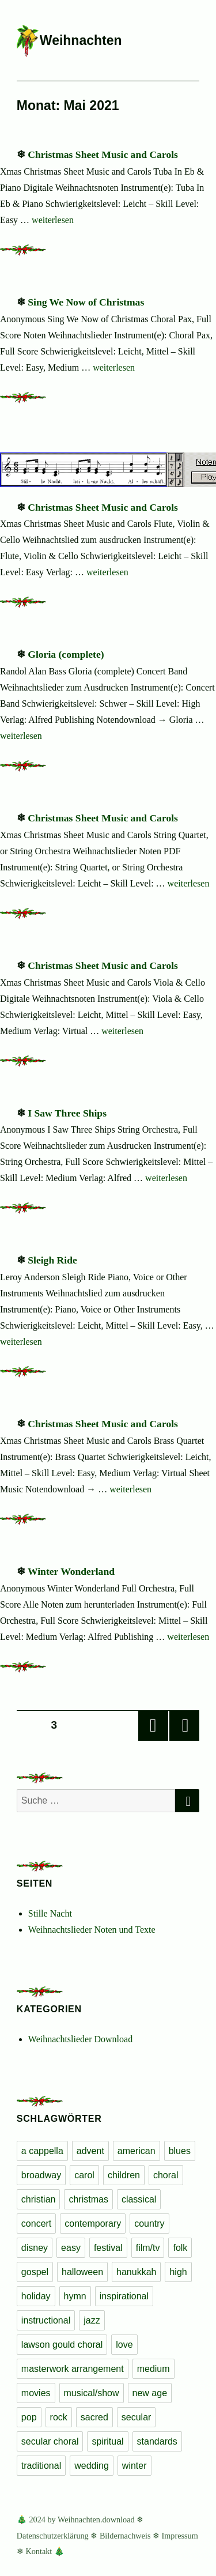  I want to click on secular choral, so click(50, 2441).